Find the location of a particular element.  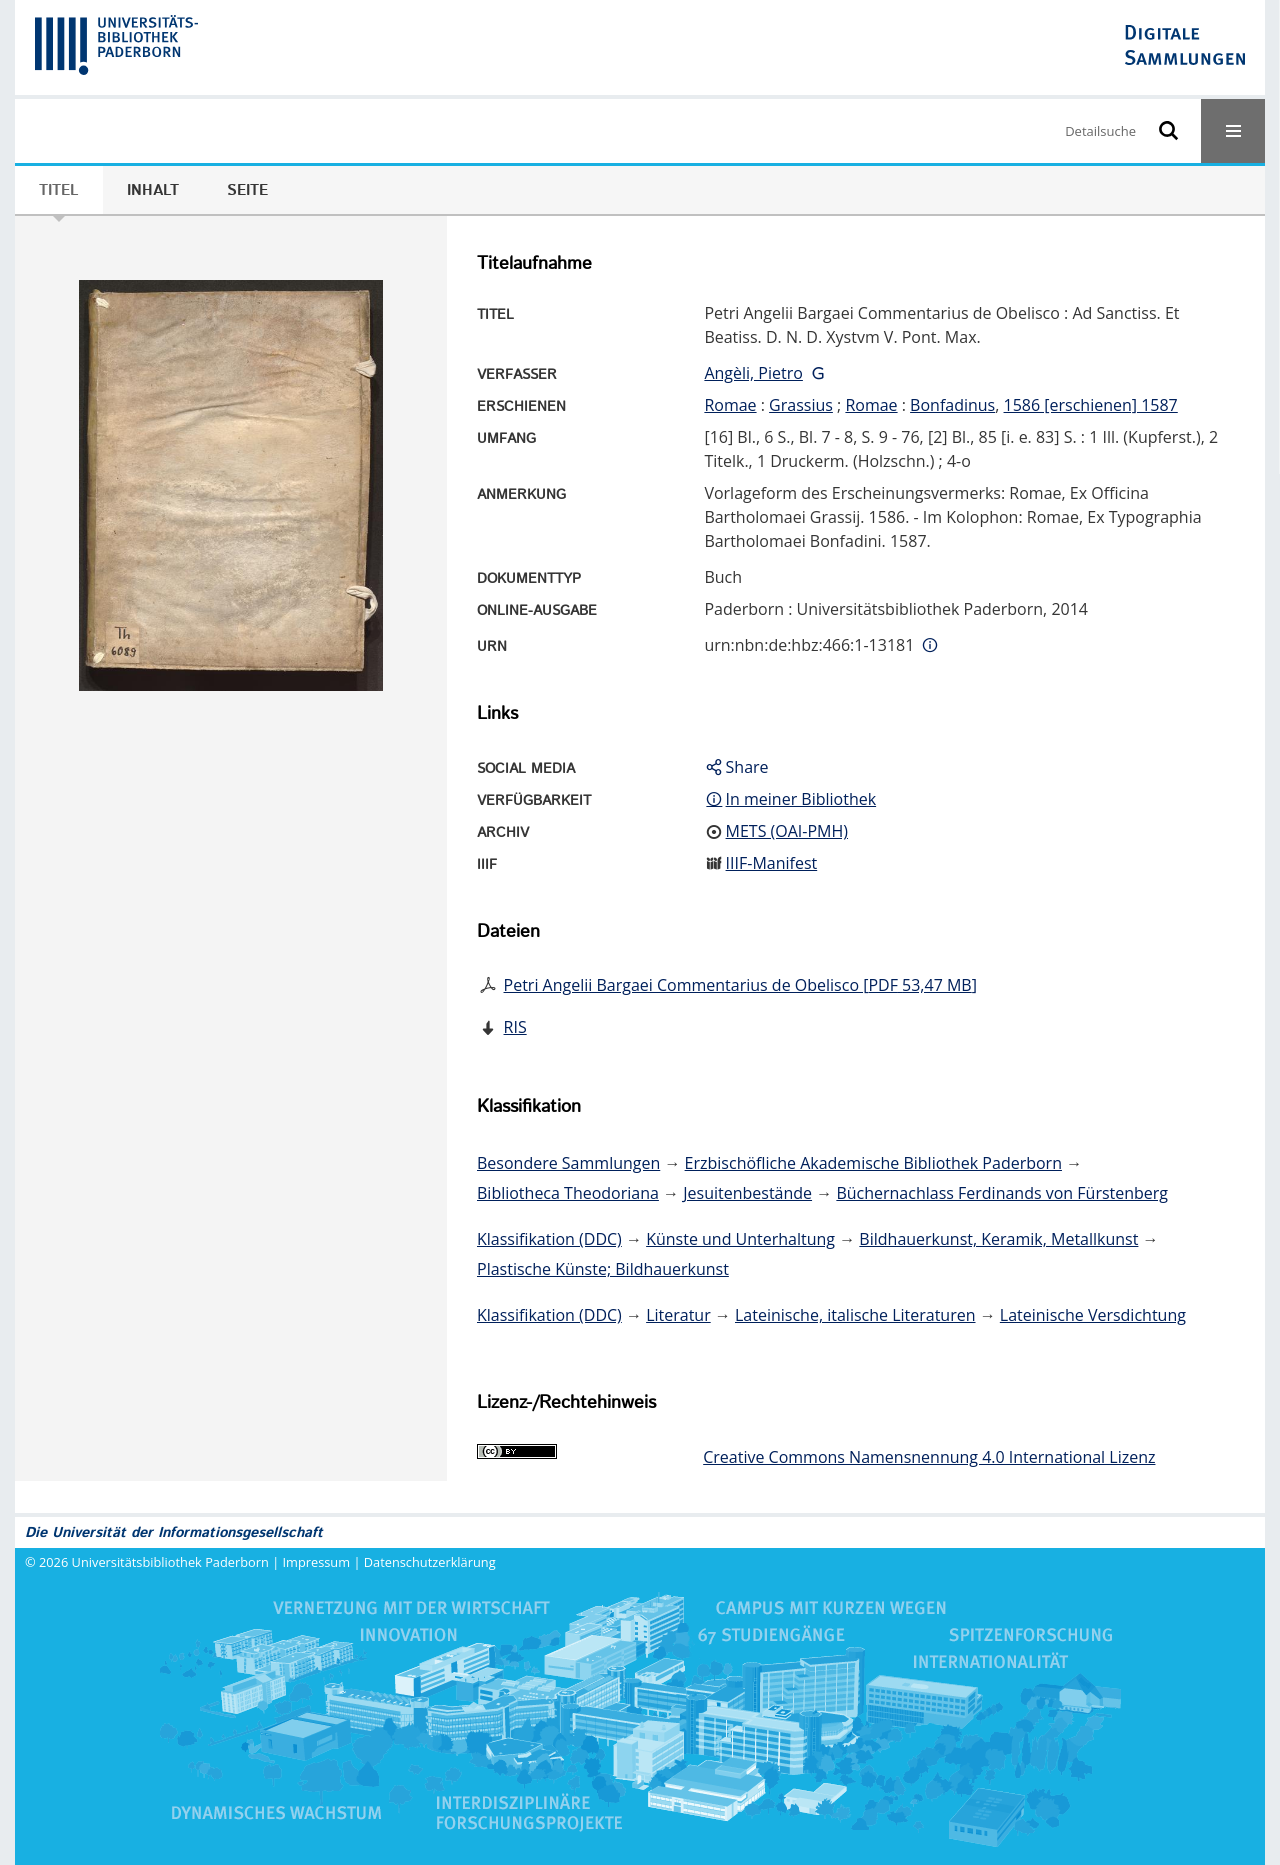

Plastische Künste; Bildhauerkunst is located at coordinates (603, 1269).